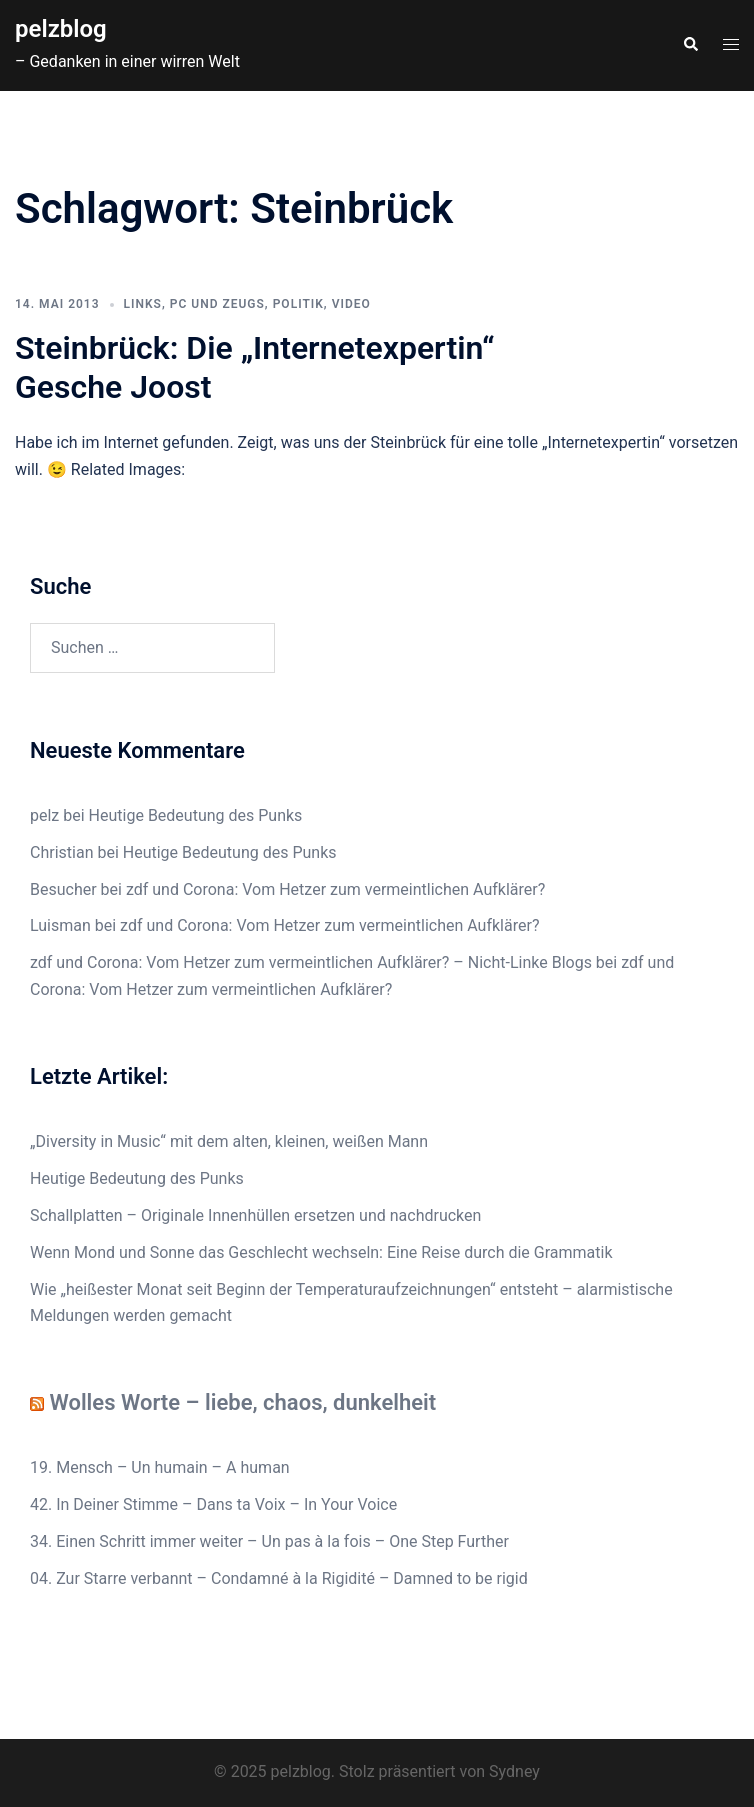  Describe the element at coordinates (311, 962) in the screenshot. I see `zdf und Corona: Vom Hetzer zum vermeintlichen Aufklärer? – Nicht-Linke Blogs` at that location.